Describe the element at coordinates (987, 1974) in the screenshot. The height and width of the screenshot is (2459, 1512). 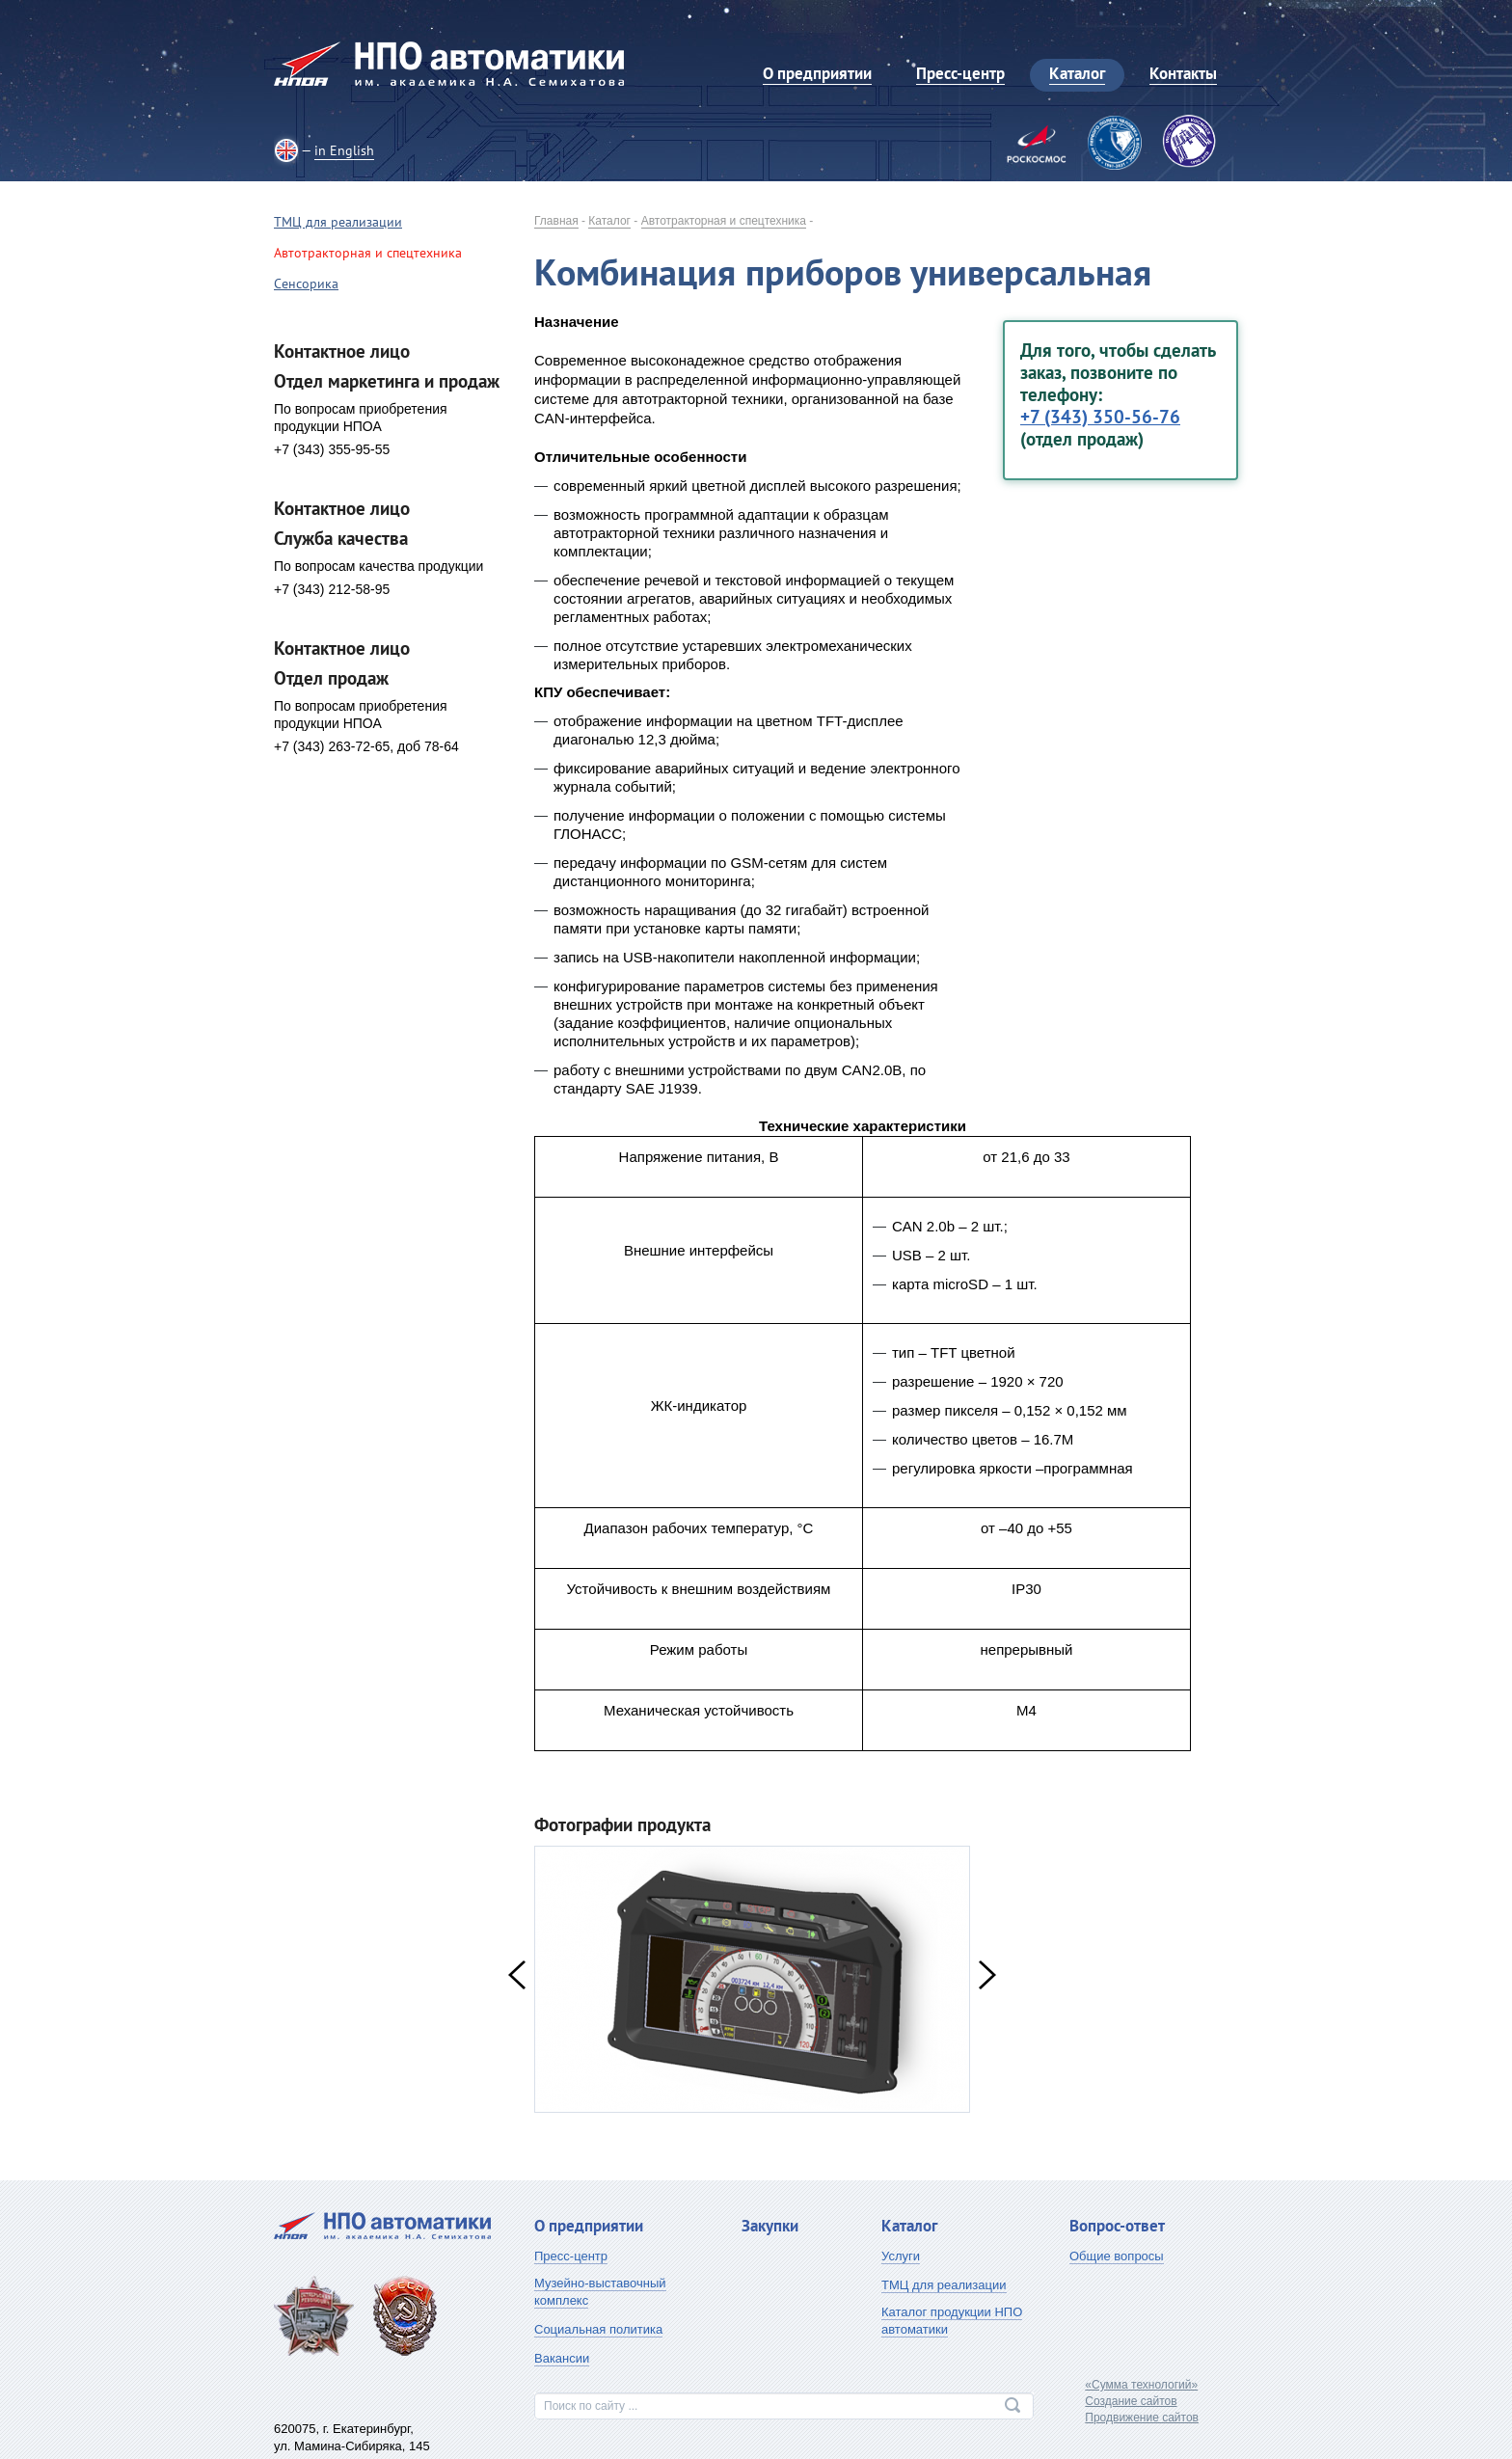
I see `Next` at that location.